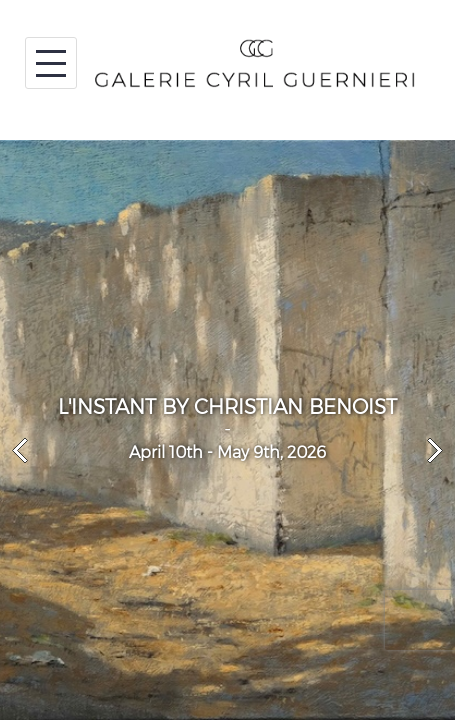  I want to click on L'INSTANT BY CHRISTIAN BENOIST, so click(227, 407).